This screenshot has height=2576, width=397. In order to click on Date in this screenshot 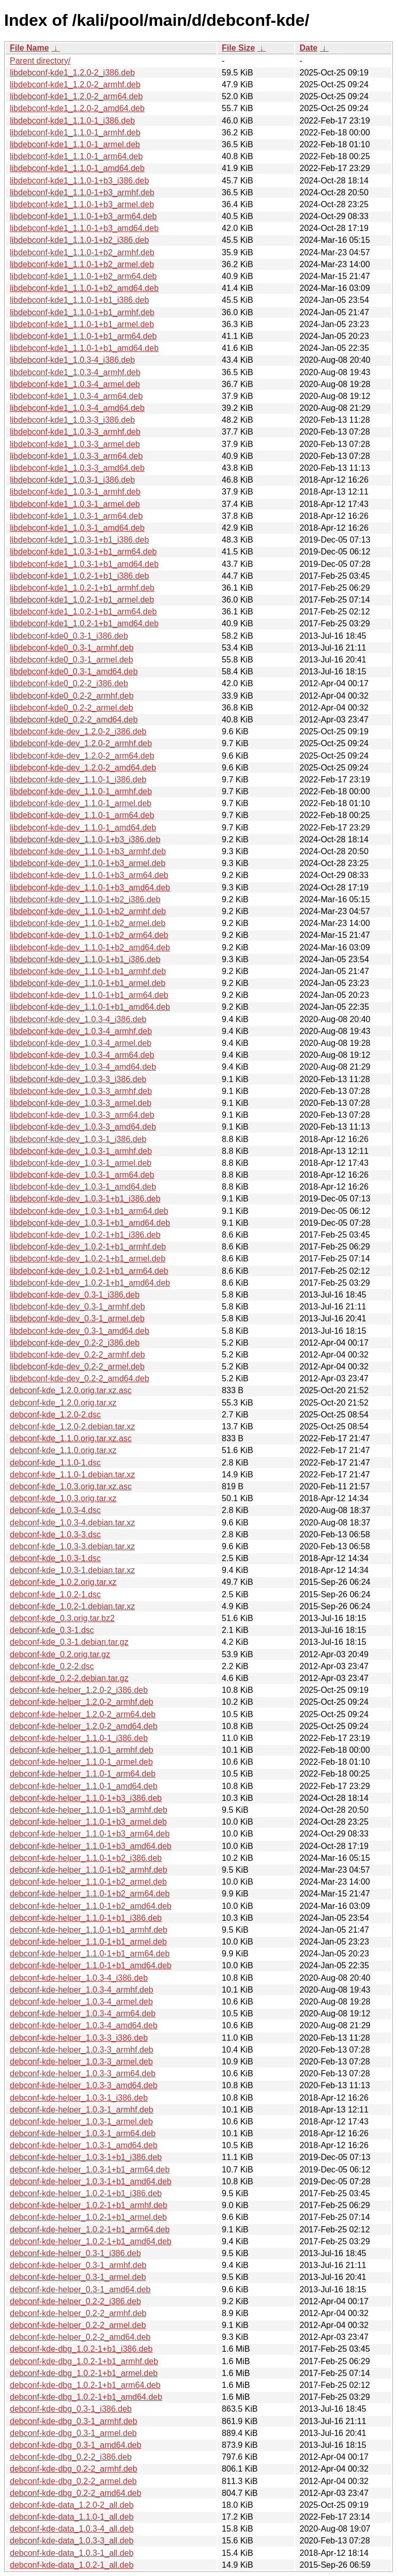, I will do `click(308, 47)`.